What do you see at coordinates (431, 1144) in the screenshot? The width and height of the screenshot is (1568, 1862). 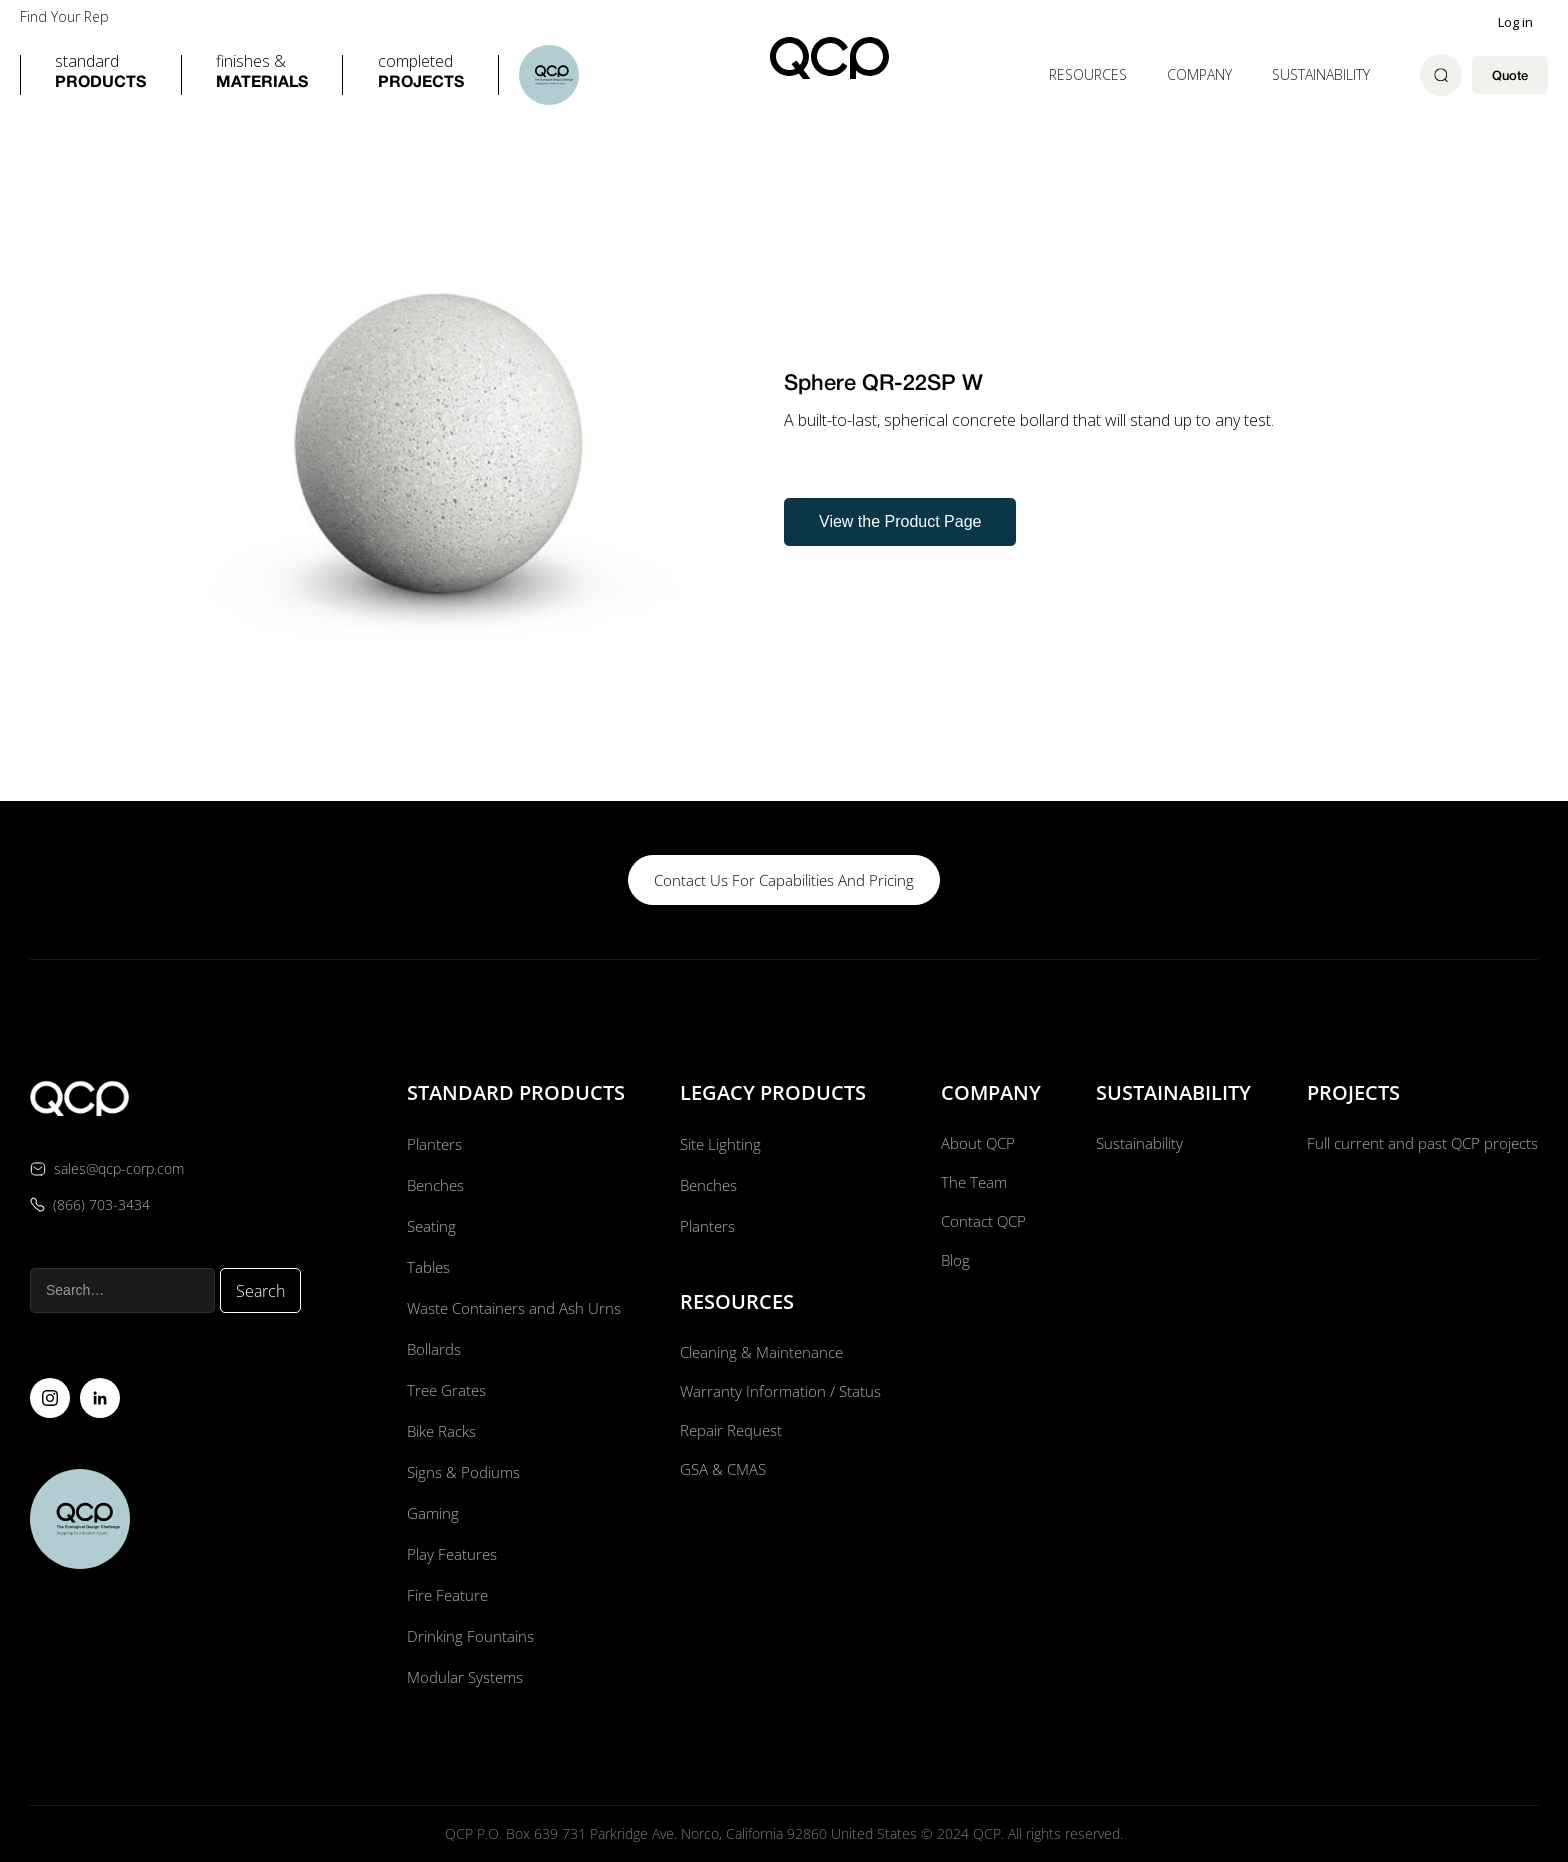 I see `Planters` at bounding box center [431, 1144].